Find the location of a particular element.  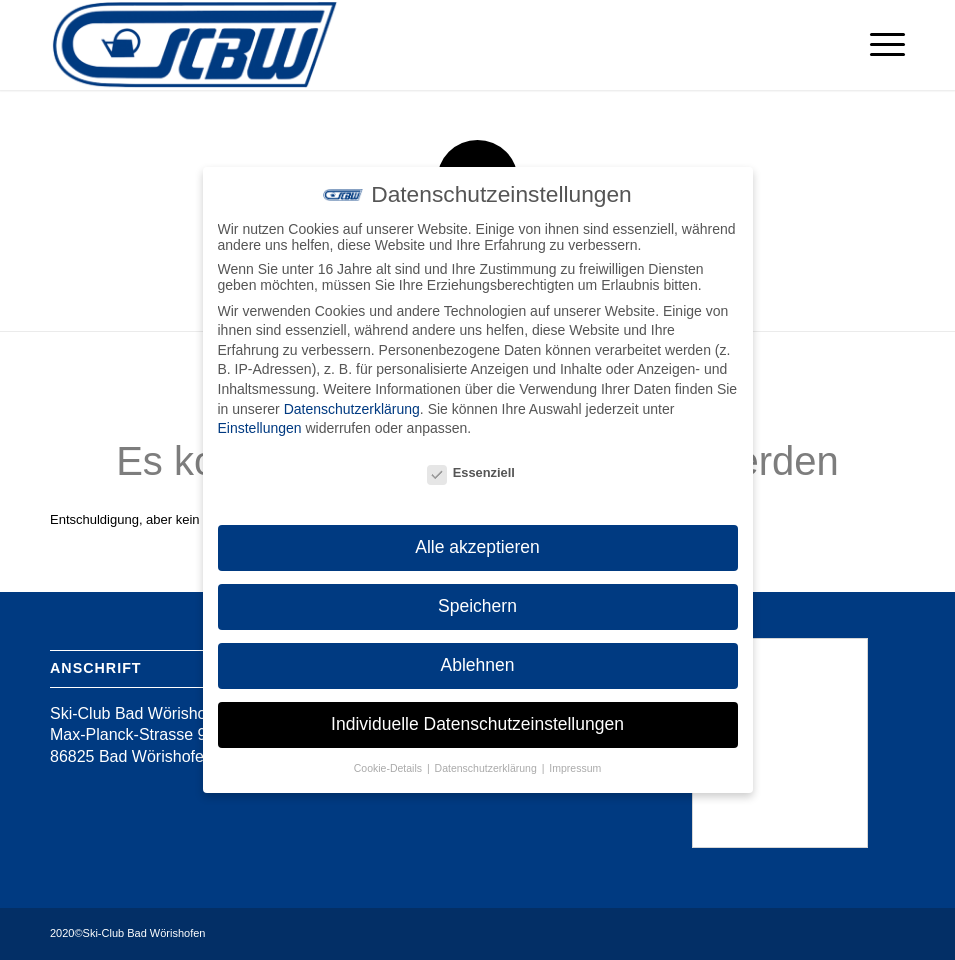

Cookie-Details [button] is located at coordinates (389, 768).